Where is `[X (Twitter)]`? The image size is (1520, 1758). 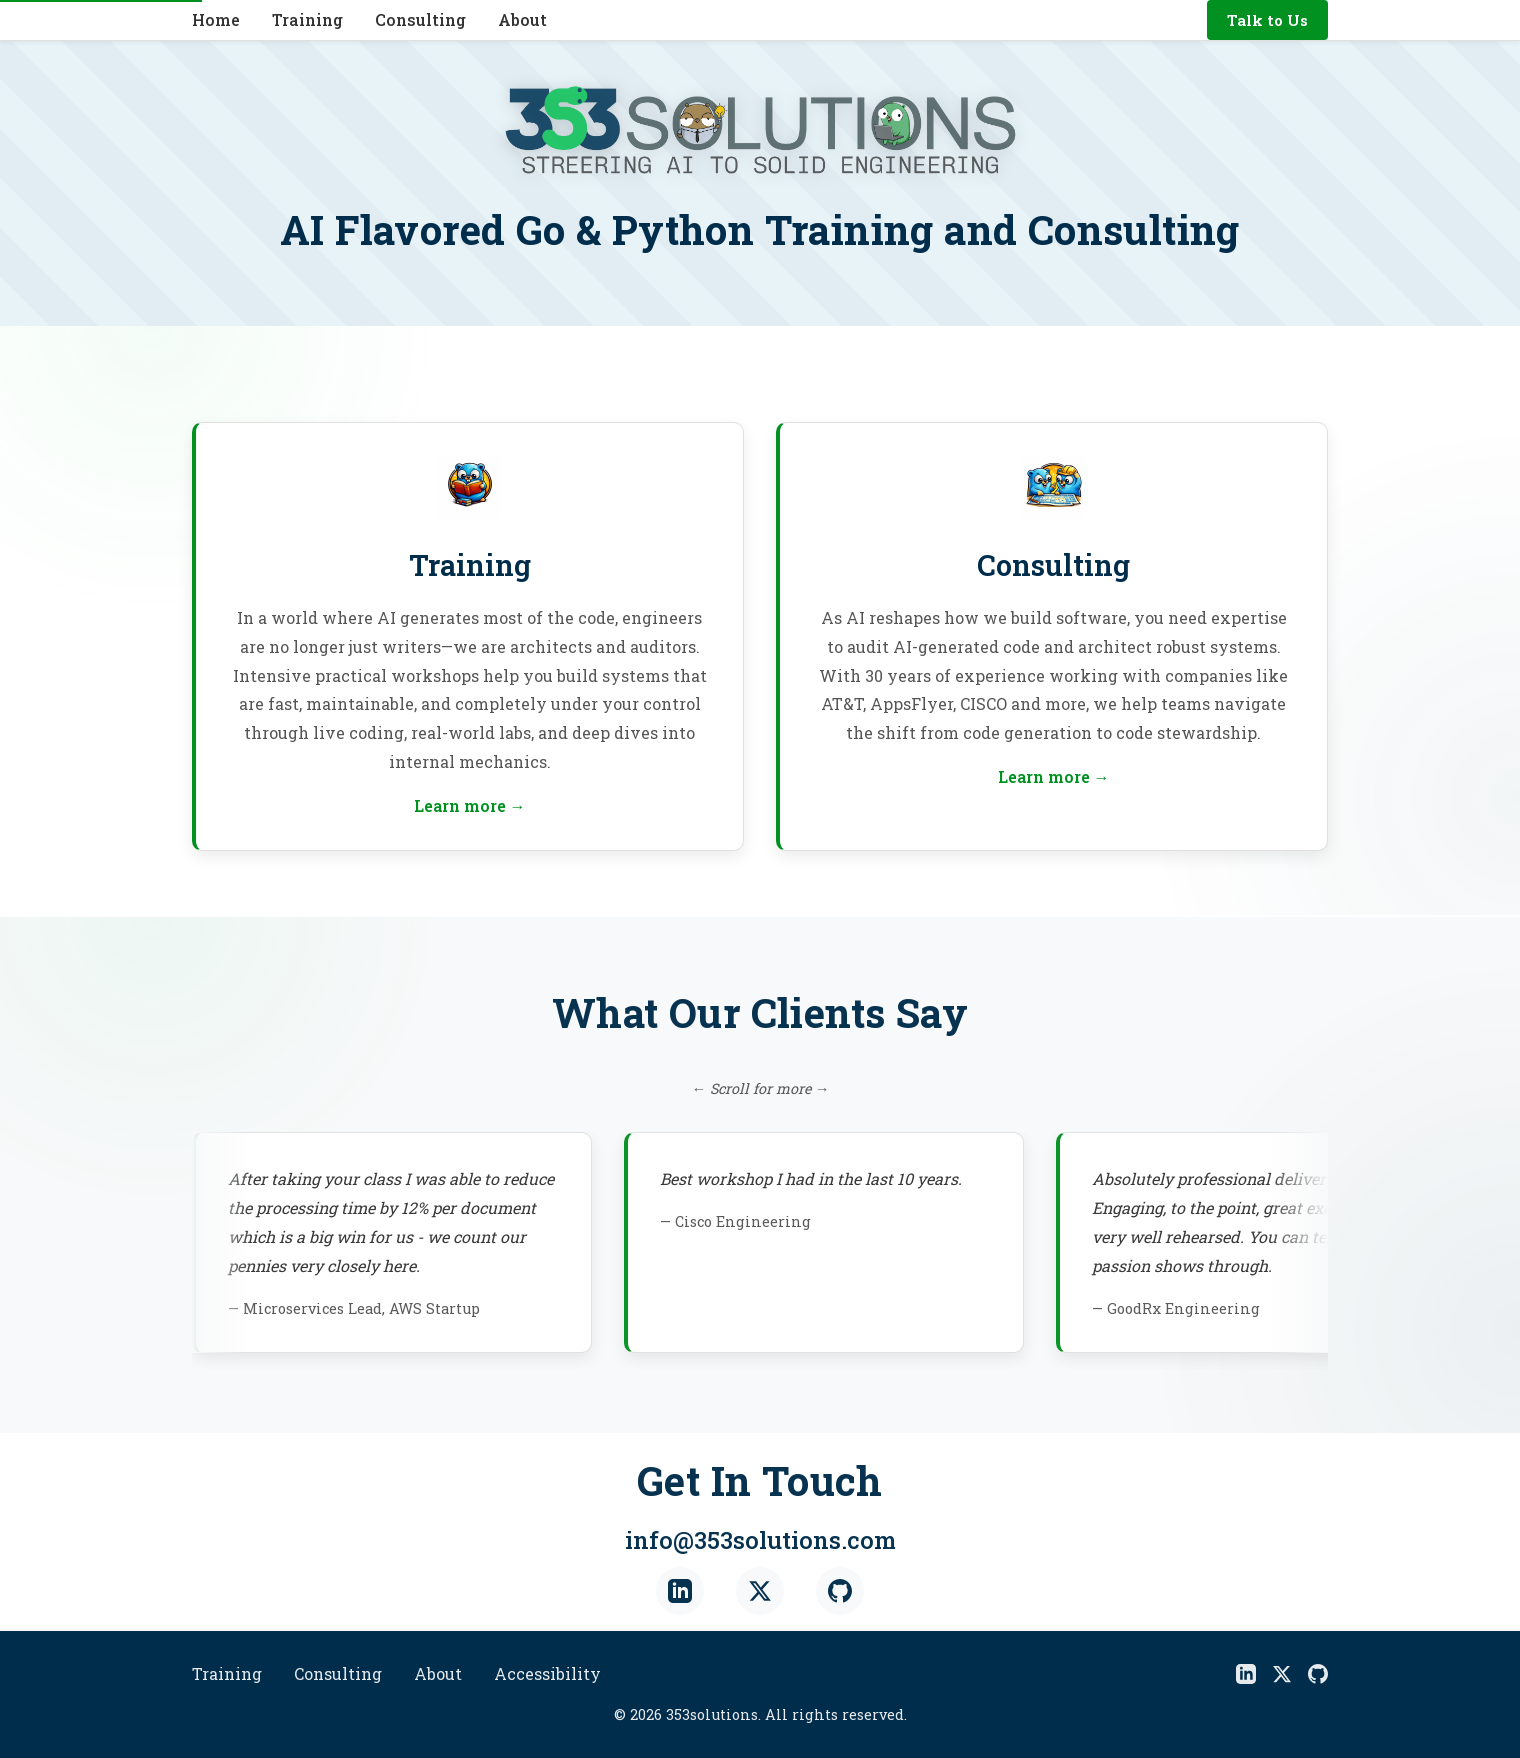 [X (Twitter)] is located at coordinates (760, 1594).